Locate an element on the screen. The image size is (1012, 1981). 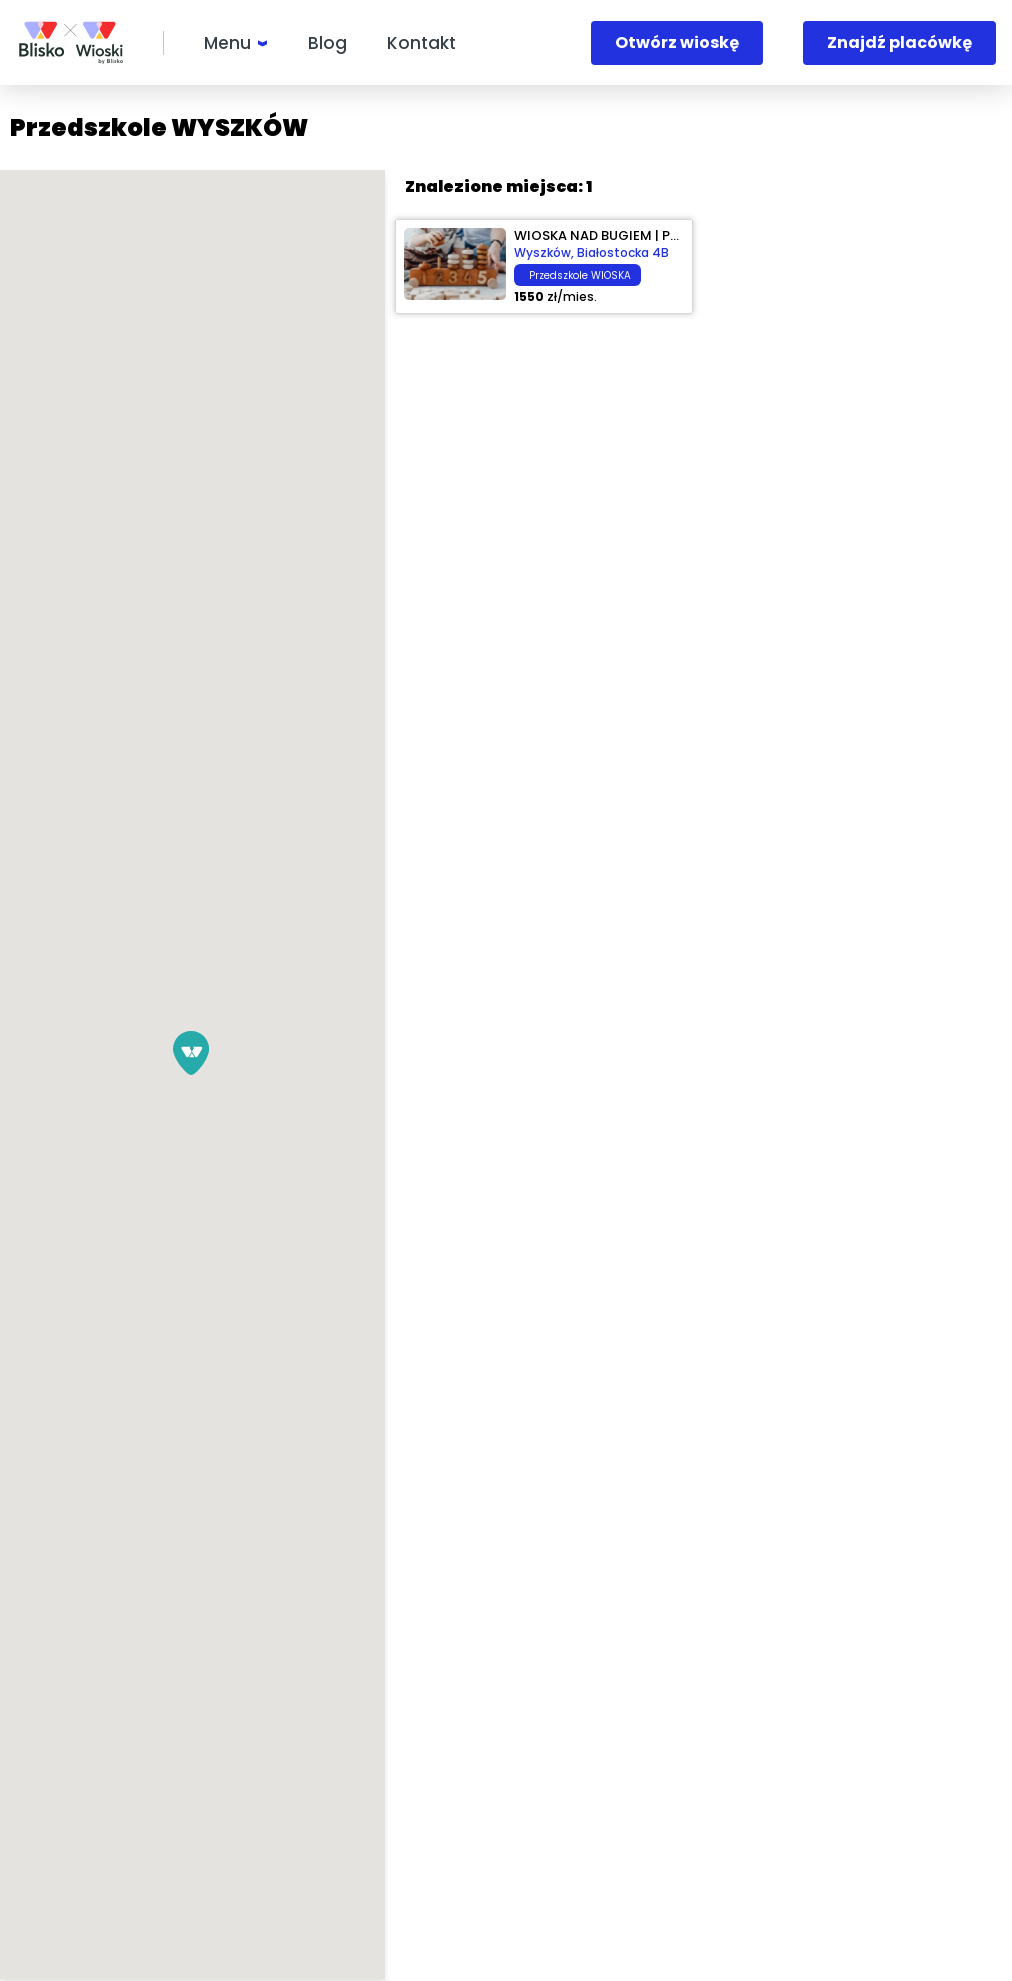
Blog is located at coordinates (327, 43).